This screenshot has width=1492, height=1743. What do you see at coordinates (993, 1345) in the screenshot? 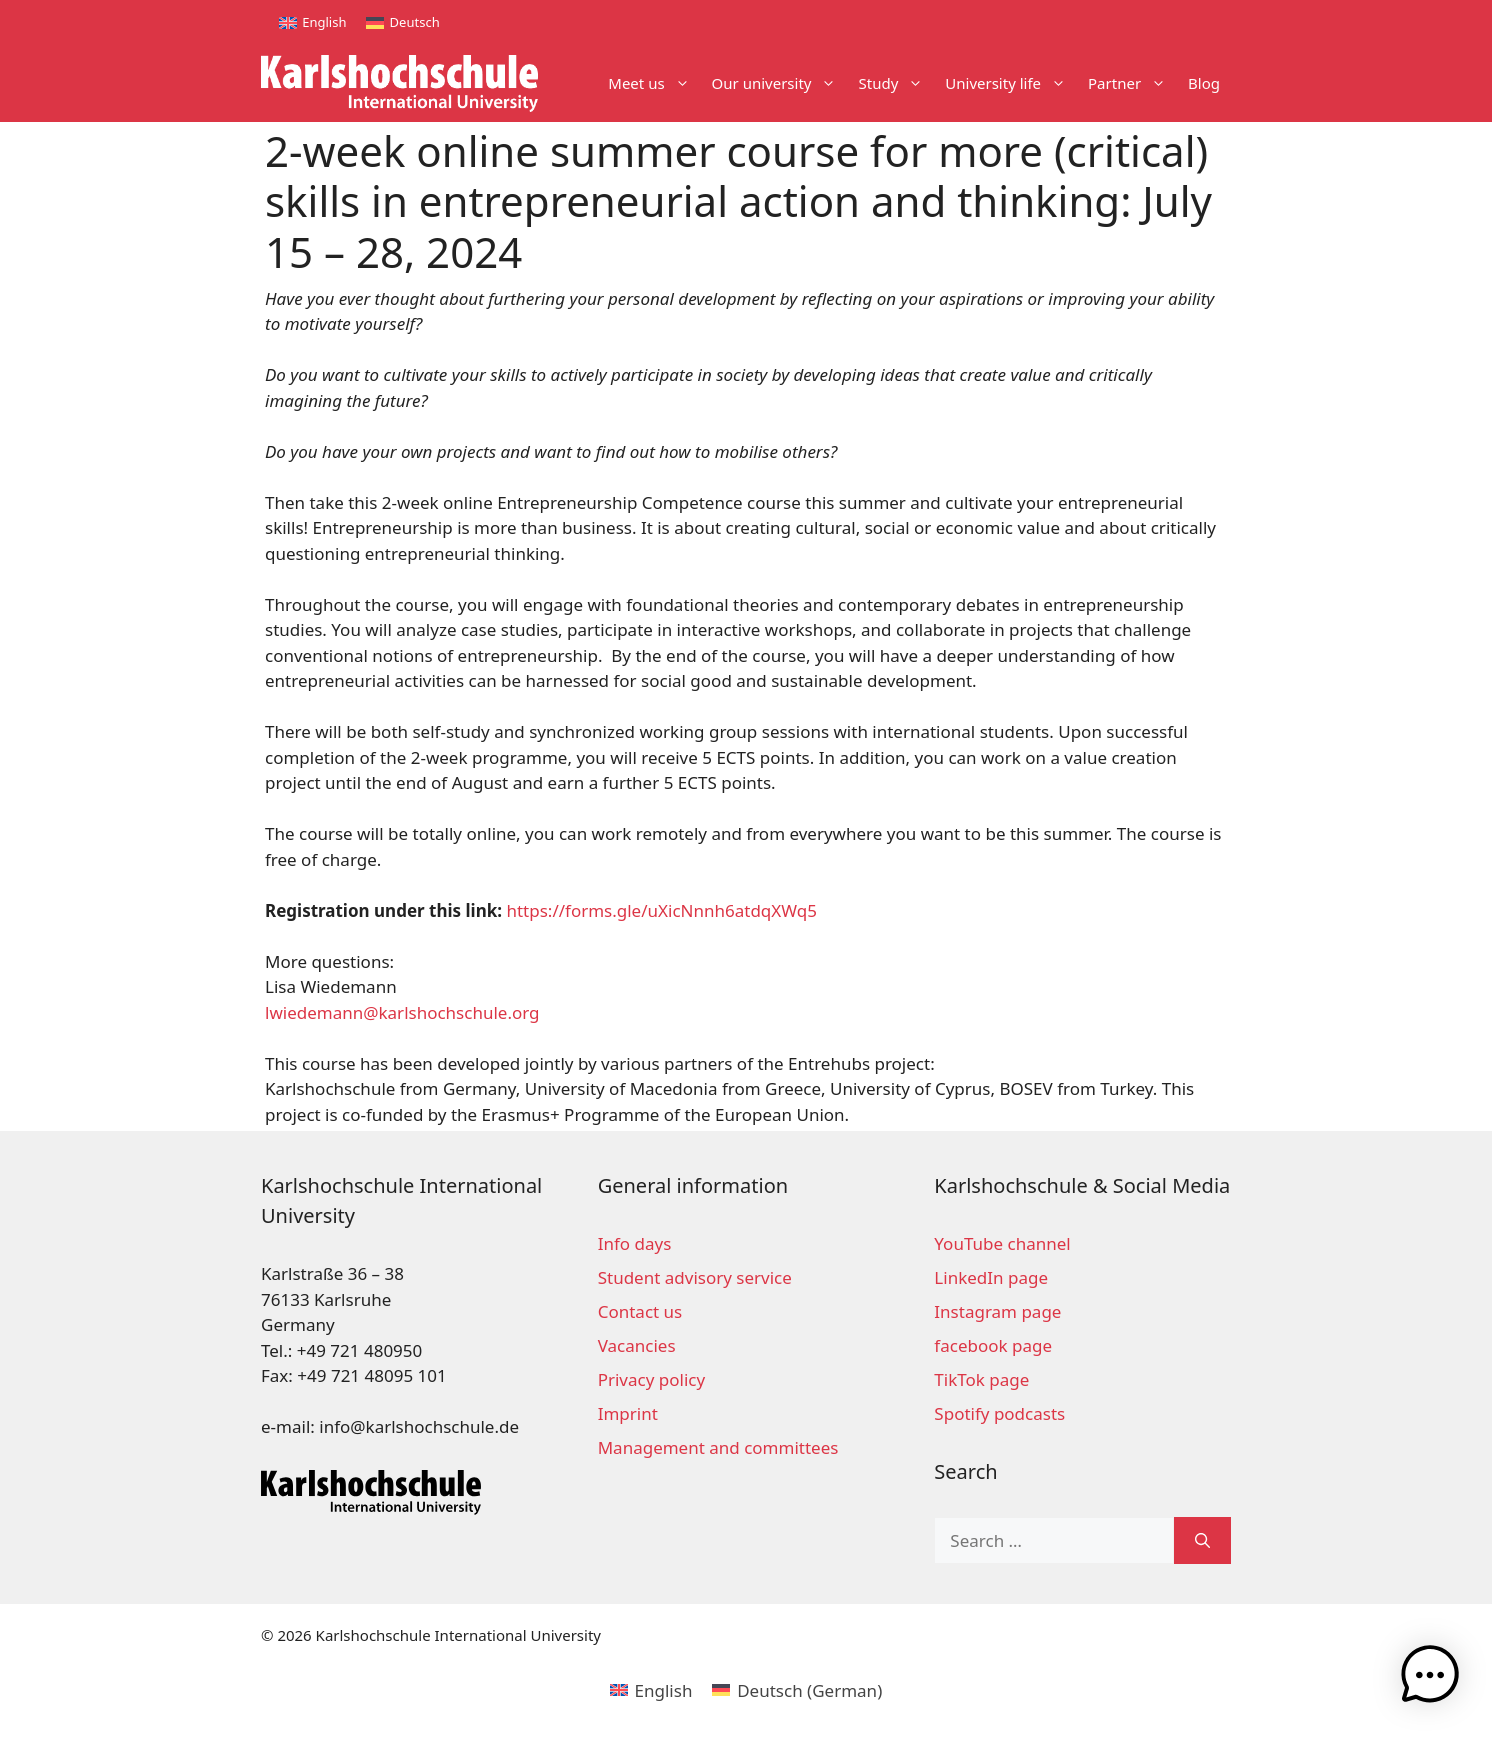
I see `facebook page` at bounding box center [993, 1345].